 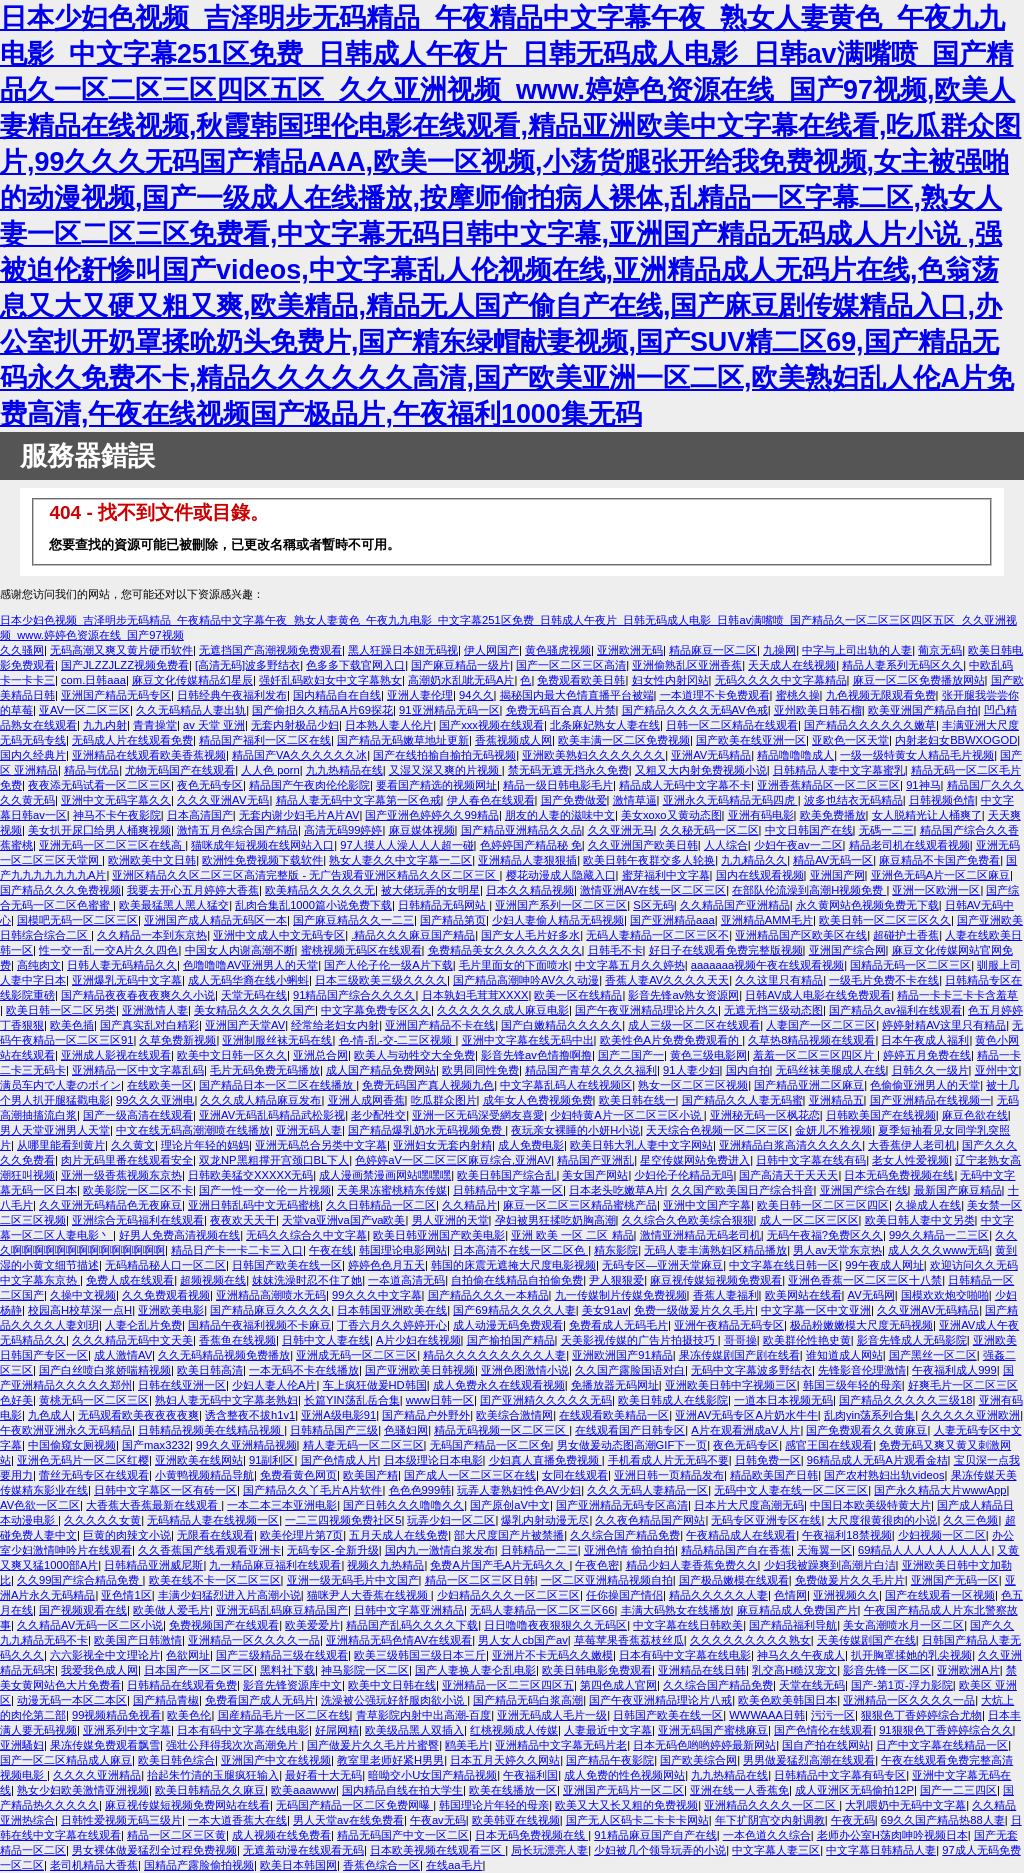 I want to click on 亚洲中文国产字幕, so click(x=707, y=1205).